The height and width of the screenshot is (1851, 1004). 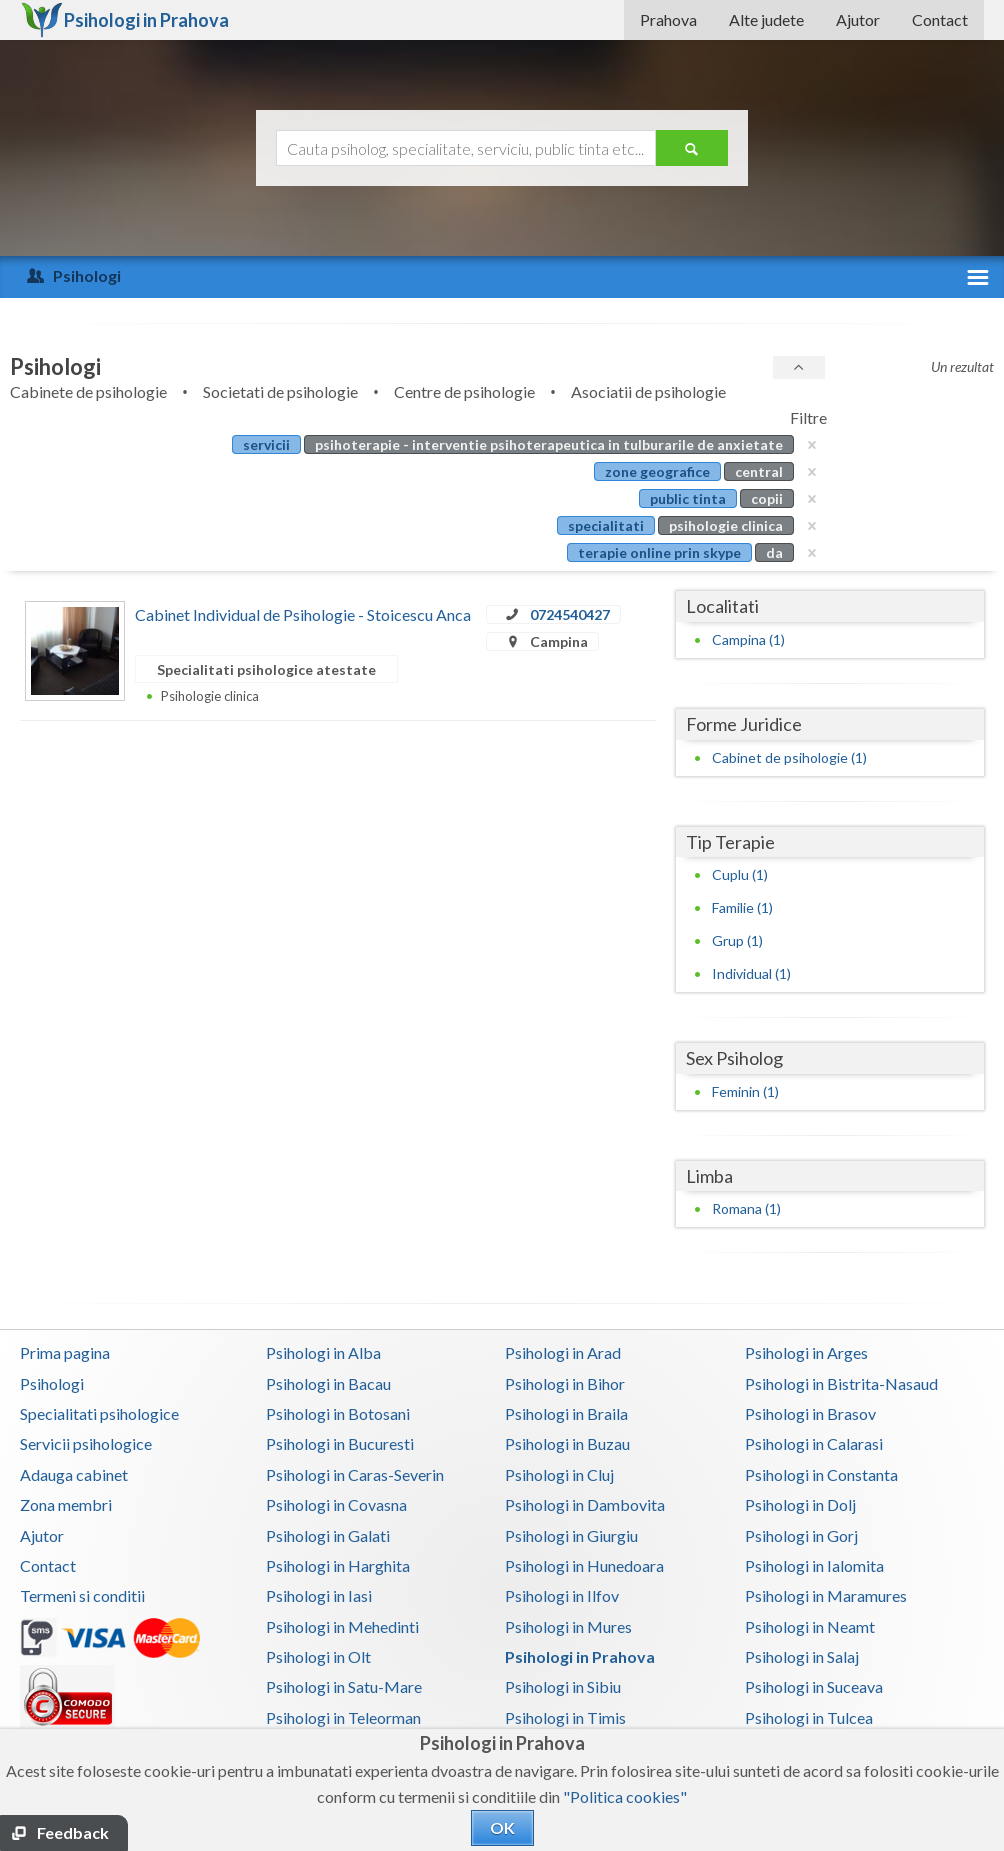 I want to click on Feminin (1), so click(x=745, y=1091).